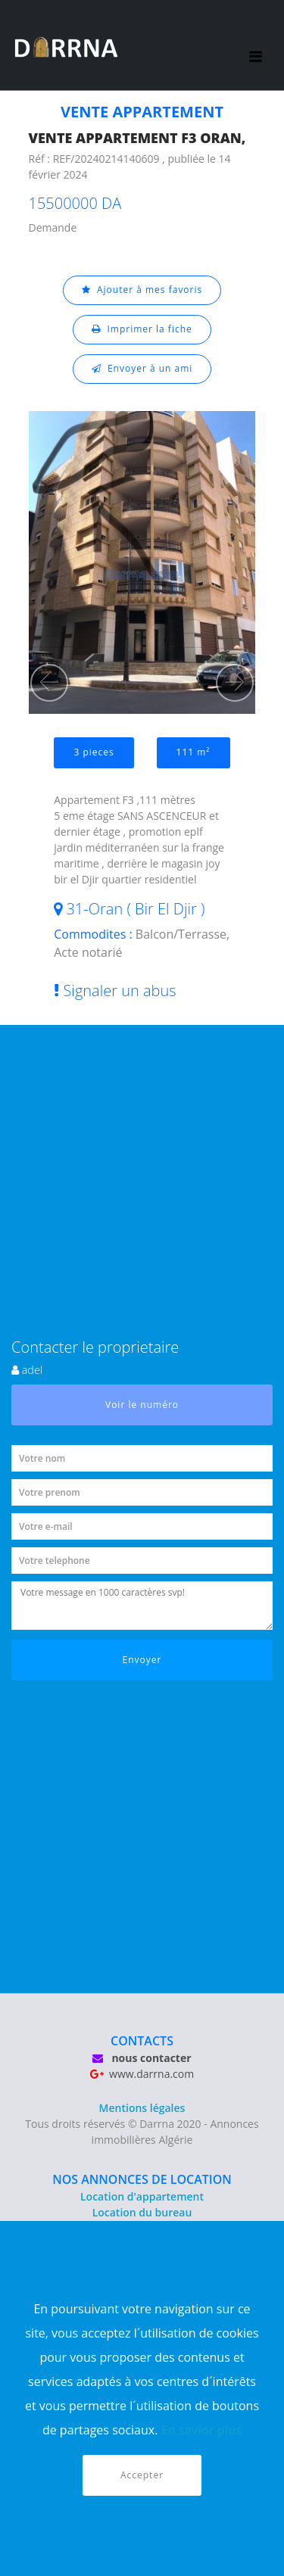 The height and width of the screenshot is (2576, 284). Describe the element at coordinates (256, 45) in the screenshot. I see `[Toggle navigation]` at that location.